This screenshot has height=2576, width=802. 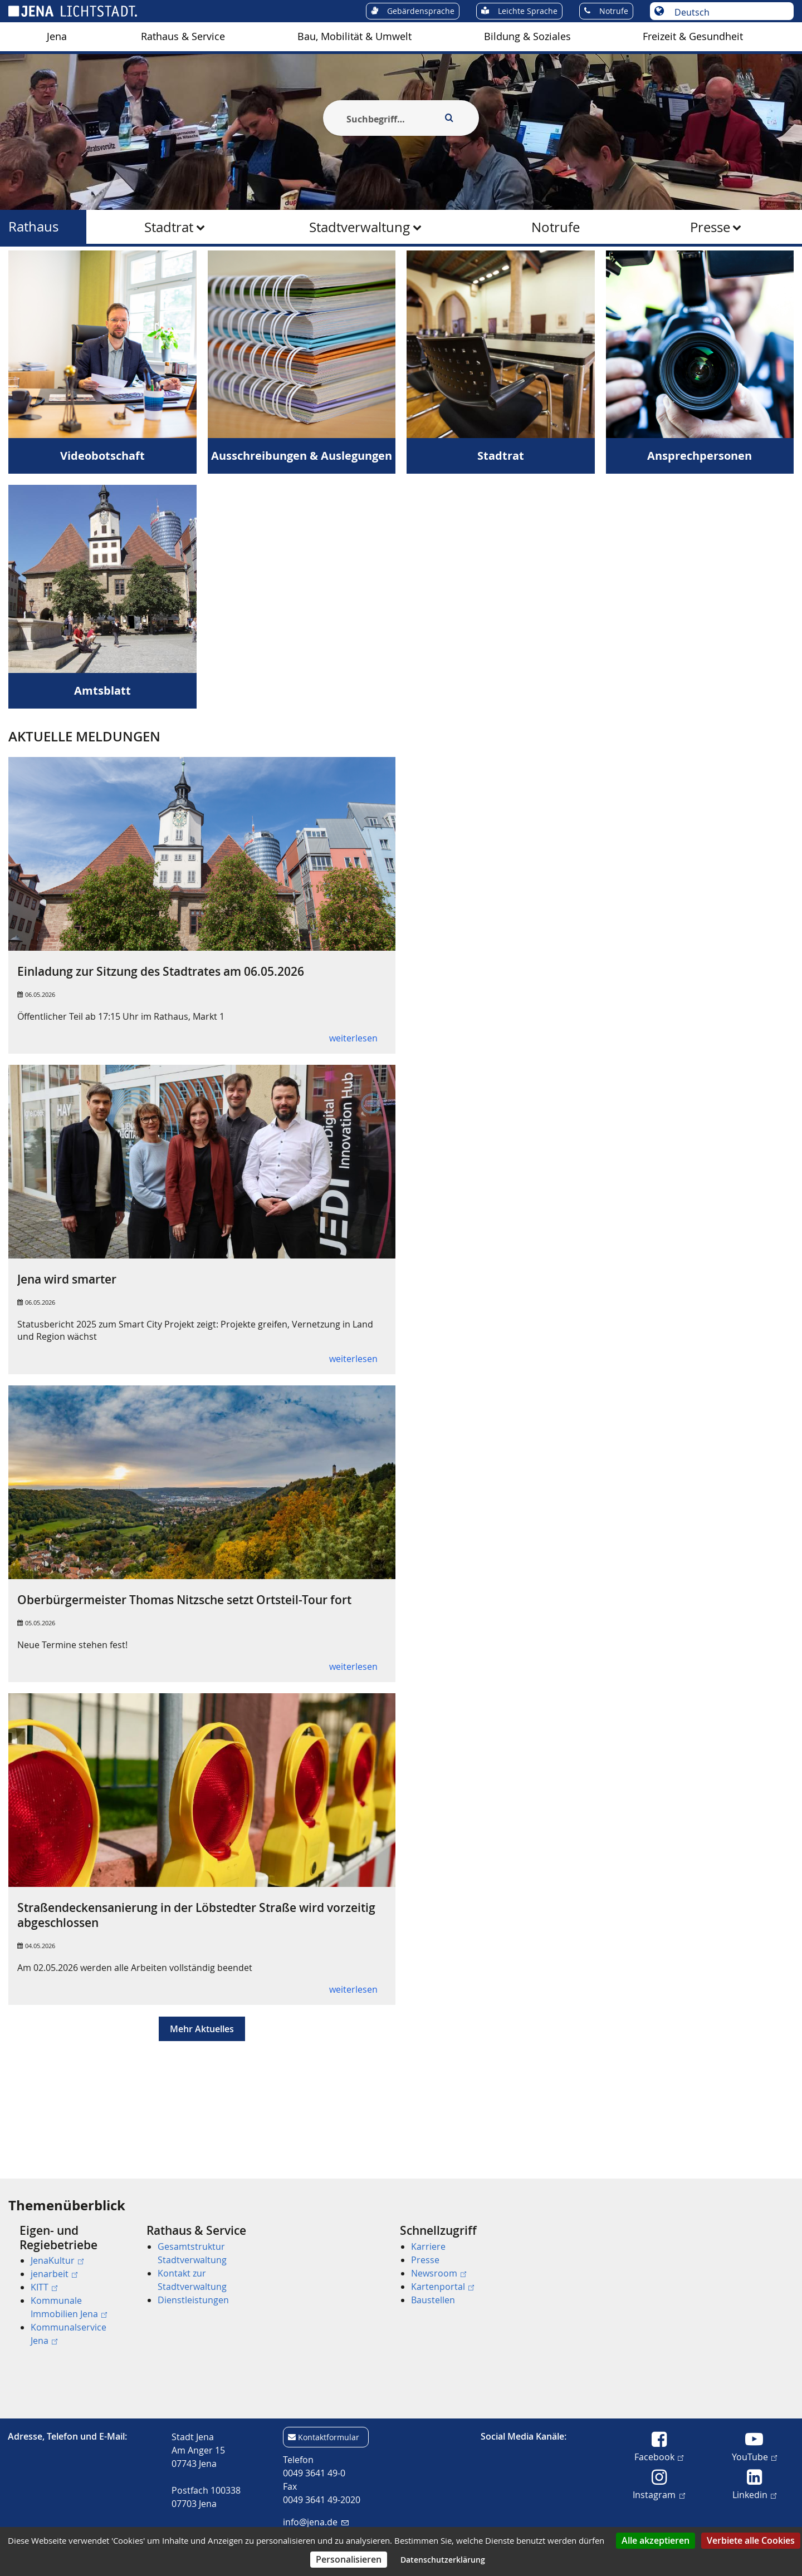 What do you see at coordinates (754, 2456) in the screenshot?
I see `YouTube` at bounding box center [754, 2456].